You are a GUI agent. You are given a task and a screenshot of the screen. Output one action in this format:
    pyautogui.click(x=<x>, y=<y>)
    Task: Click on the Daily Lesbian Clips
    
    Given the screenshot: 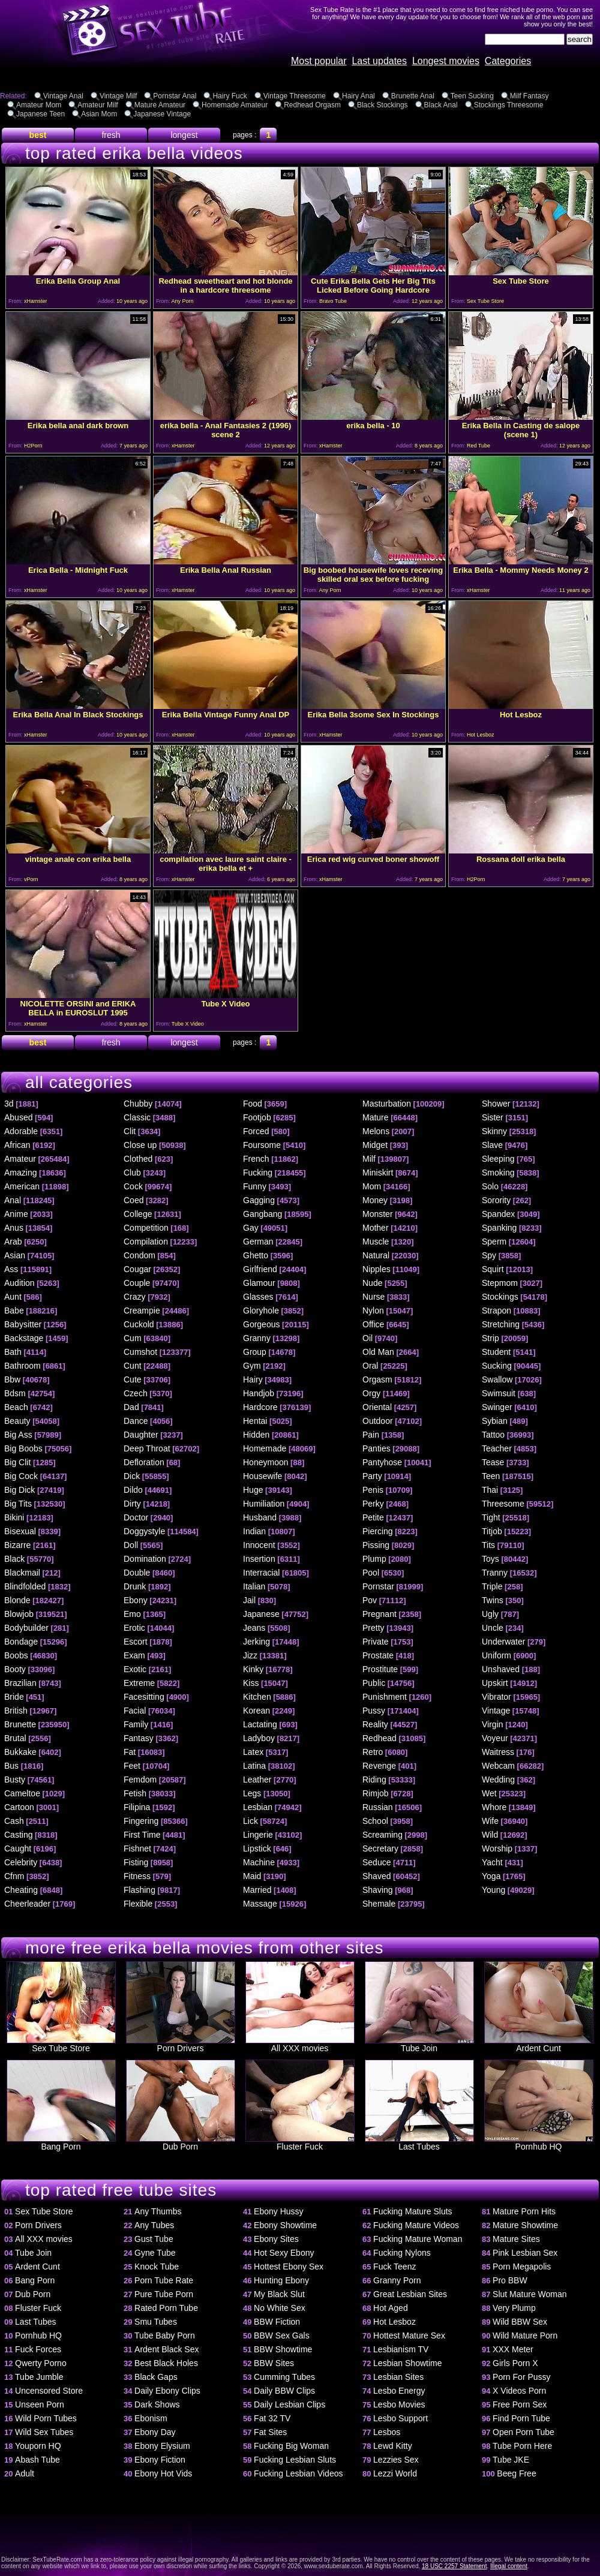 What is the action you would take?
    pyautogui.click(x=289, y=2404)
    